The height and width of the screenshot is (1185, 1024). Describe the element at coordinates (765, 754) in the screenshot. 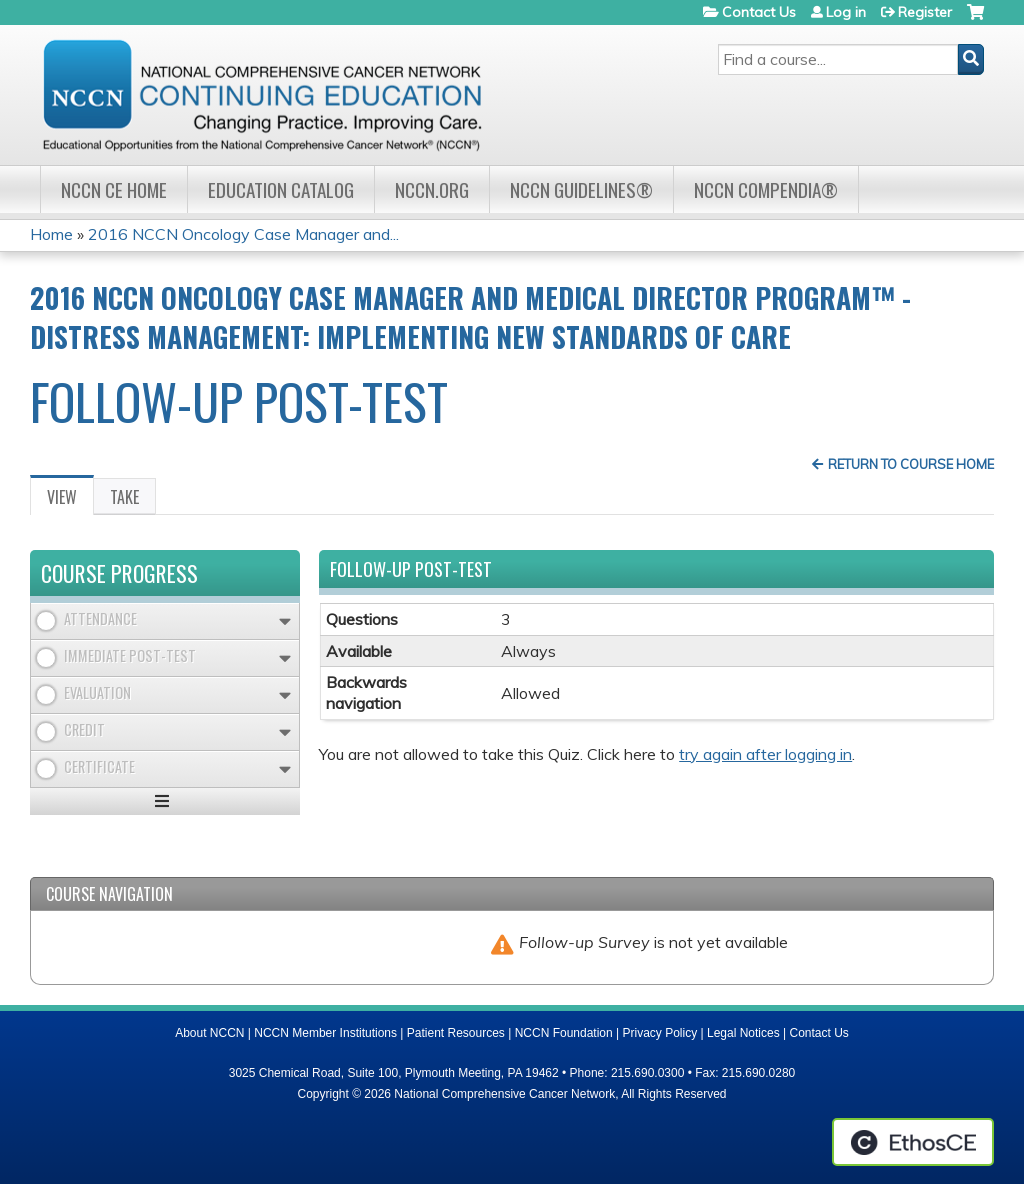

I see `try again after logging in` at that location.